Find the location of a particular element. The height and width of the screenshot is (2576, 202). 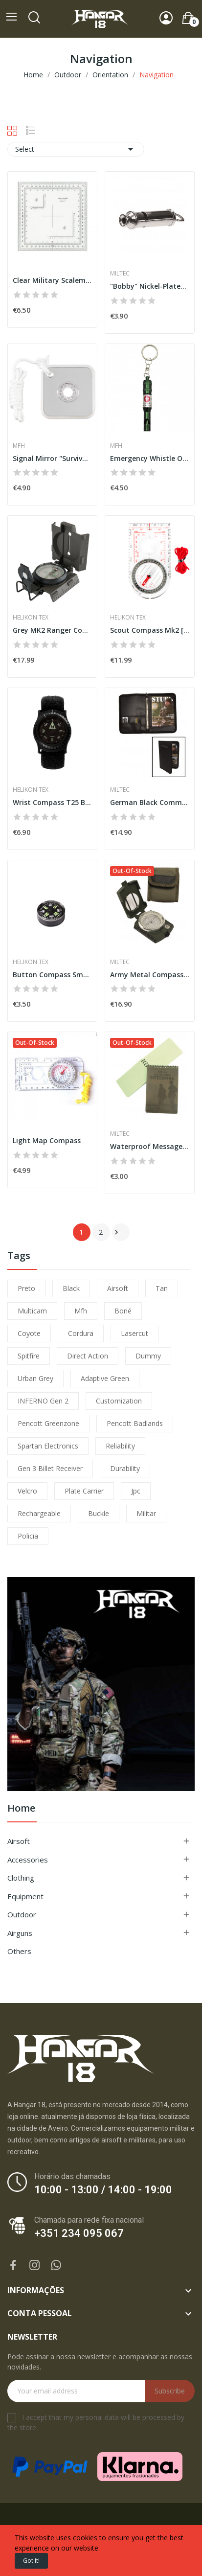

Light Map Compass is located at coordinates (47, 1140).